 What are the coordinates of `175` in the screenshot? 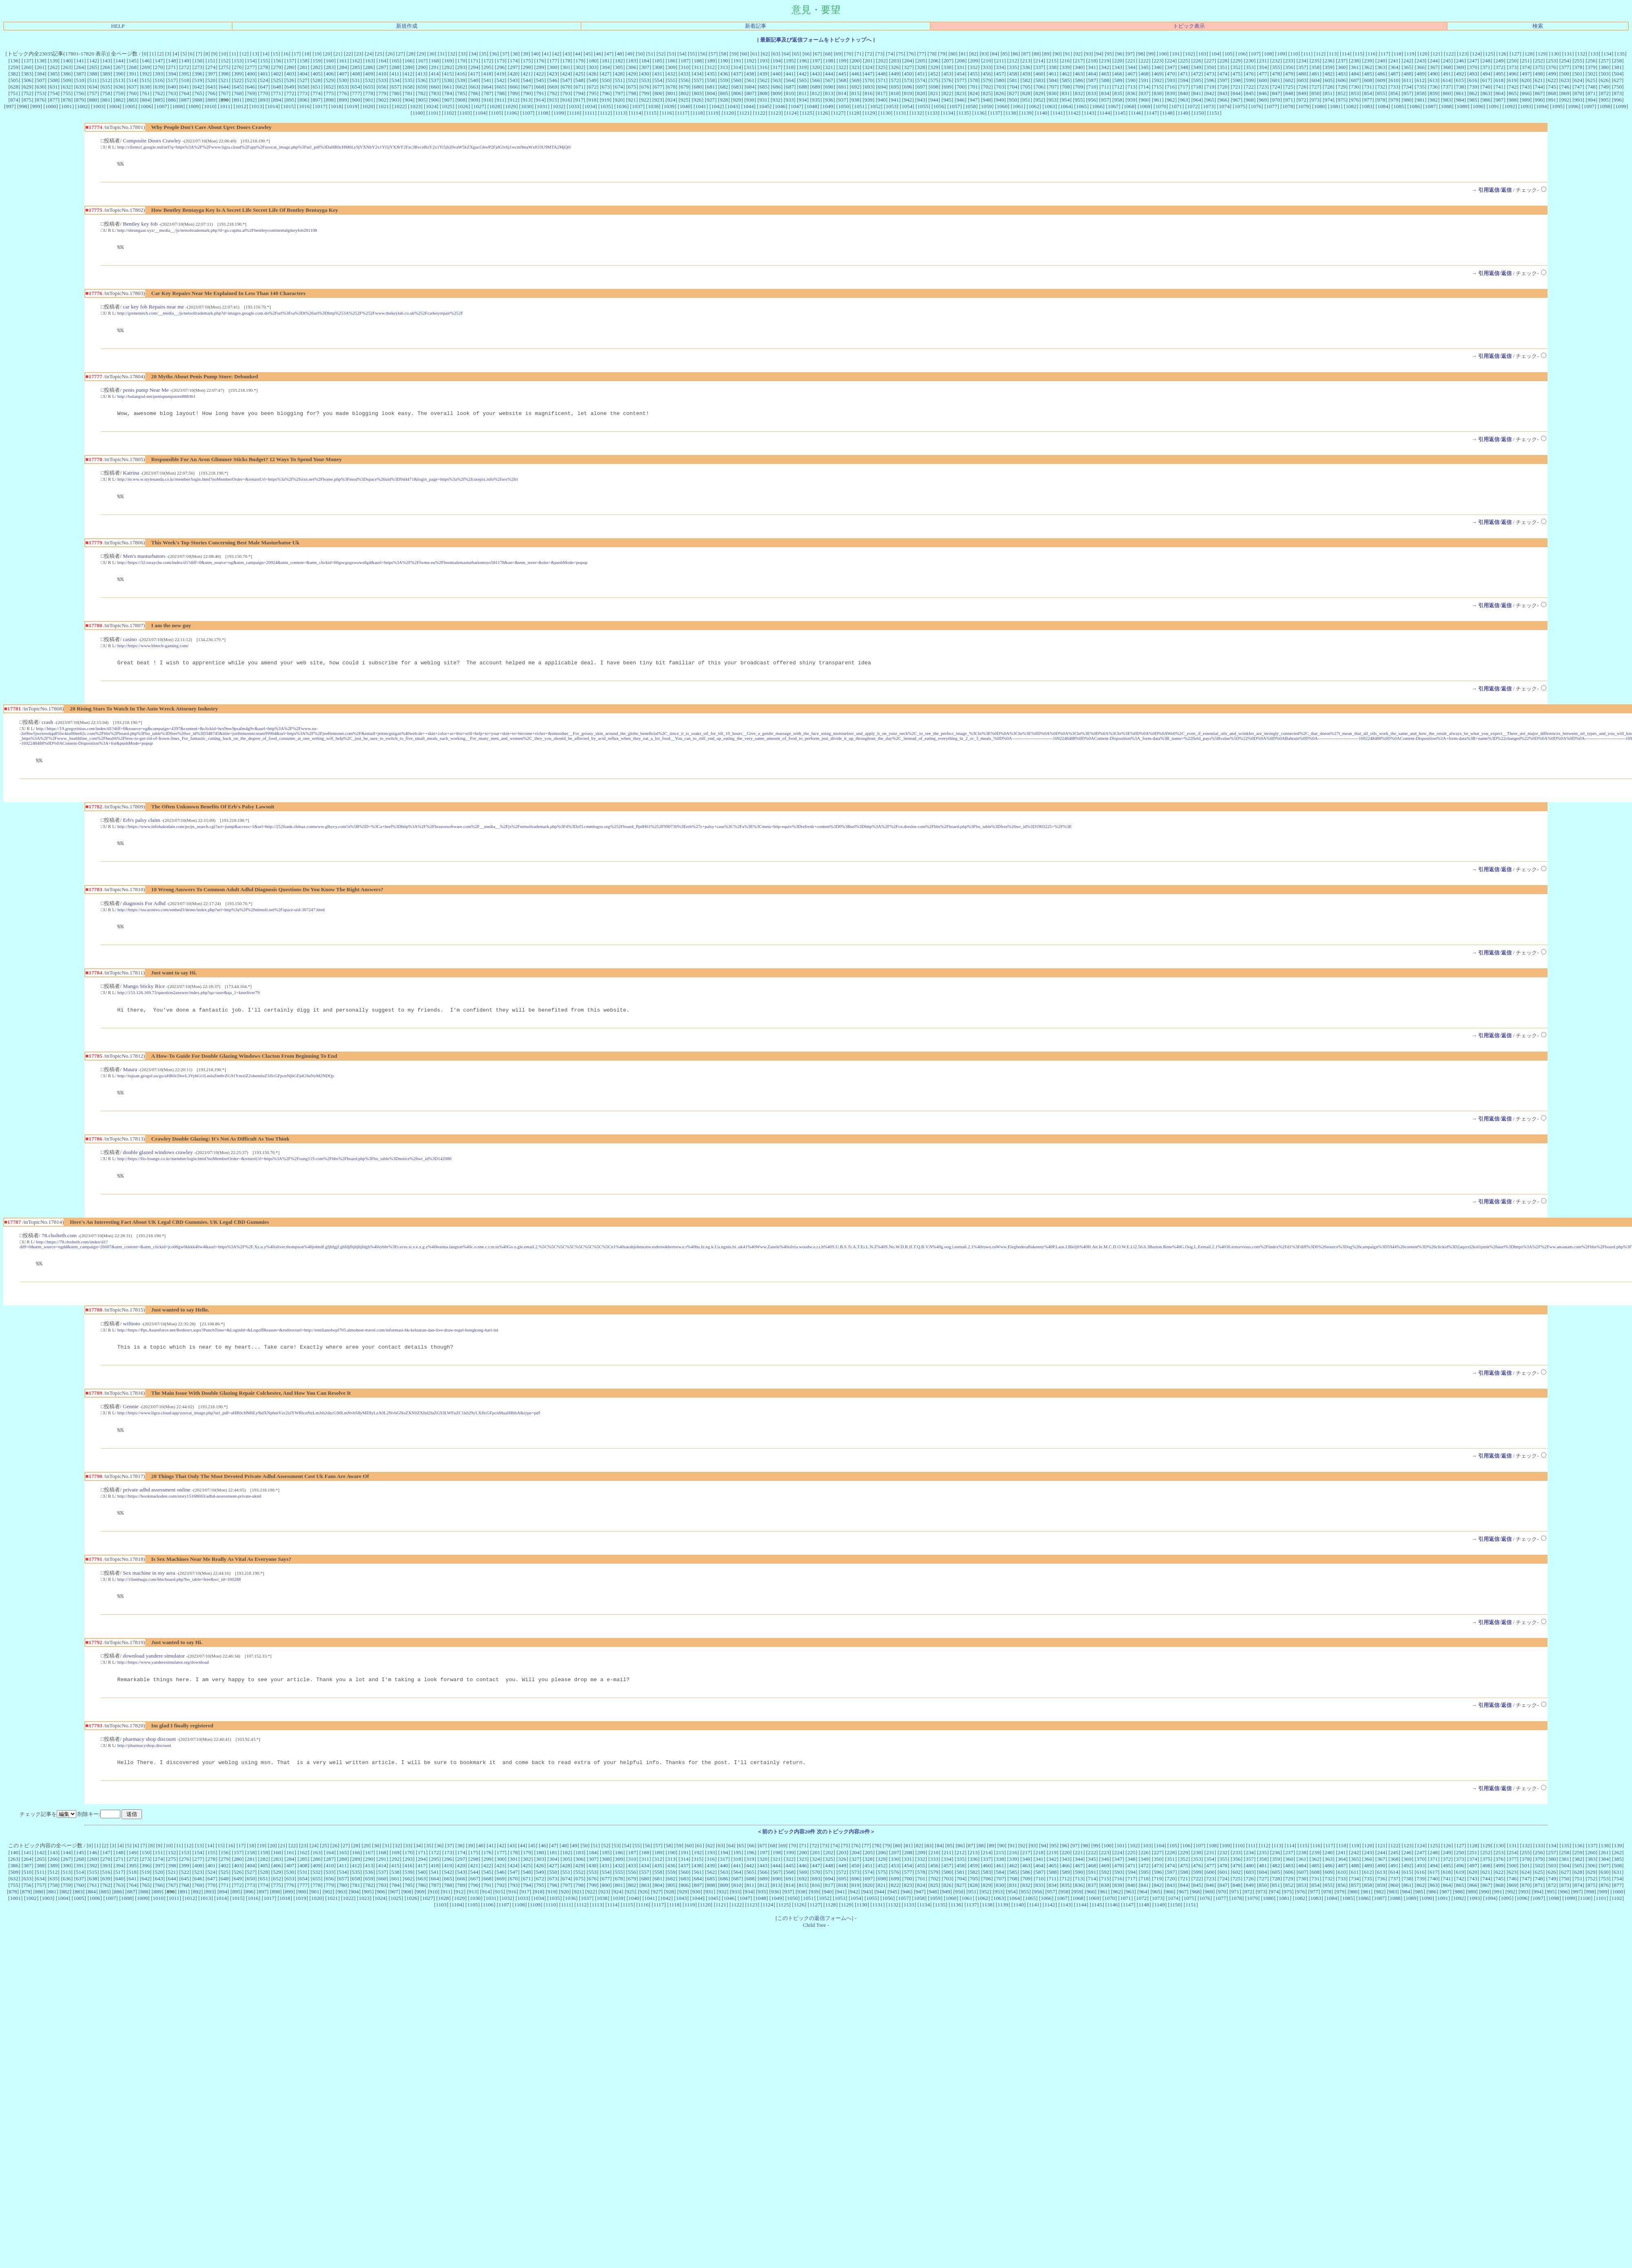 It's located at (527, 61).